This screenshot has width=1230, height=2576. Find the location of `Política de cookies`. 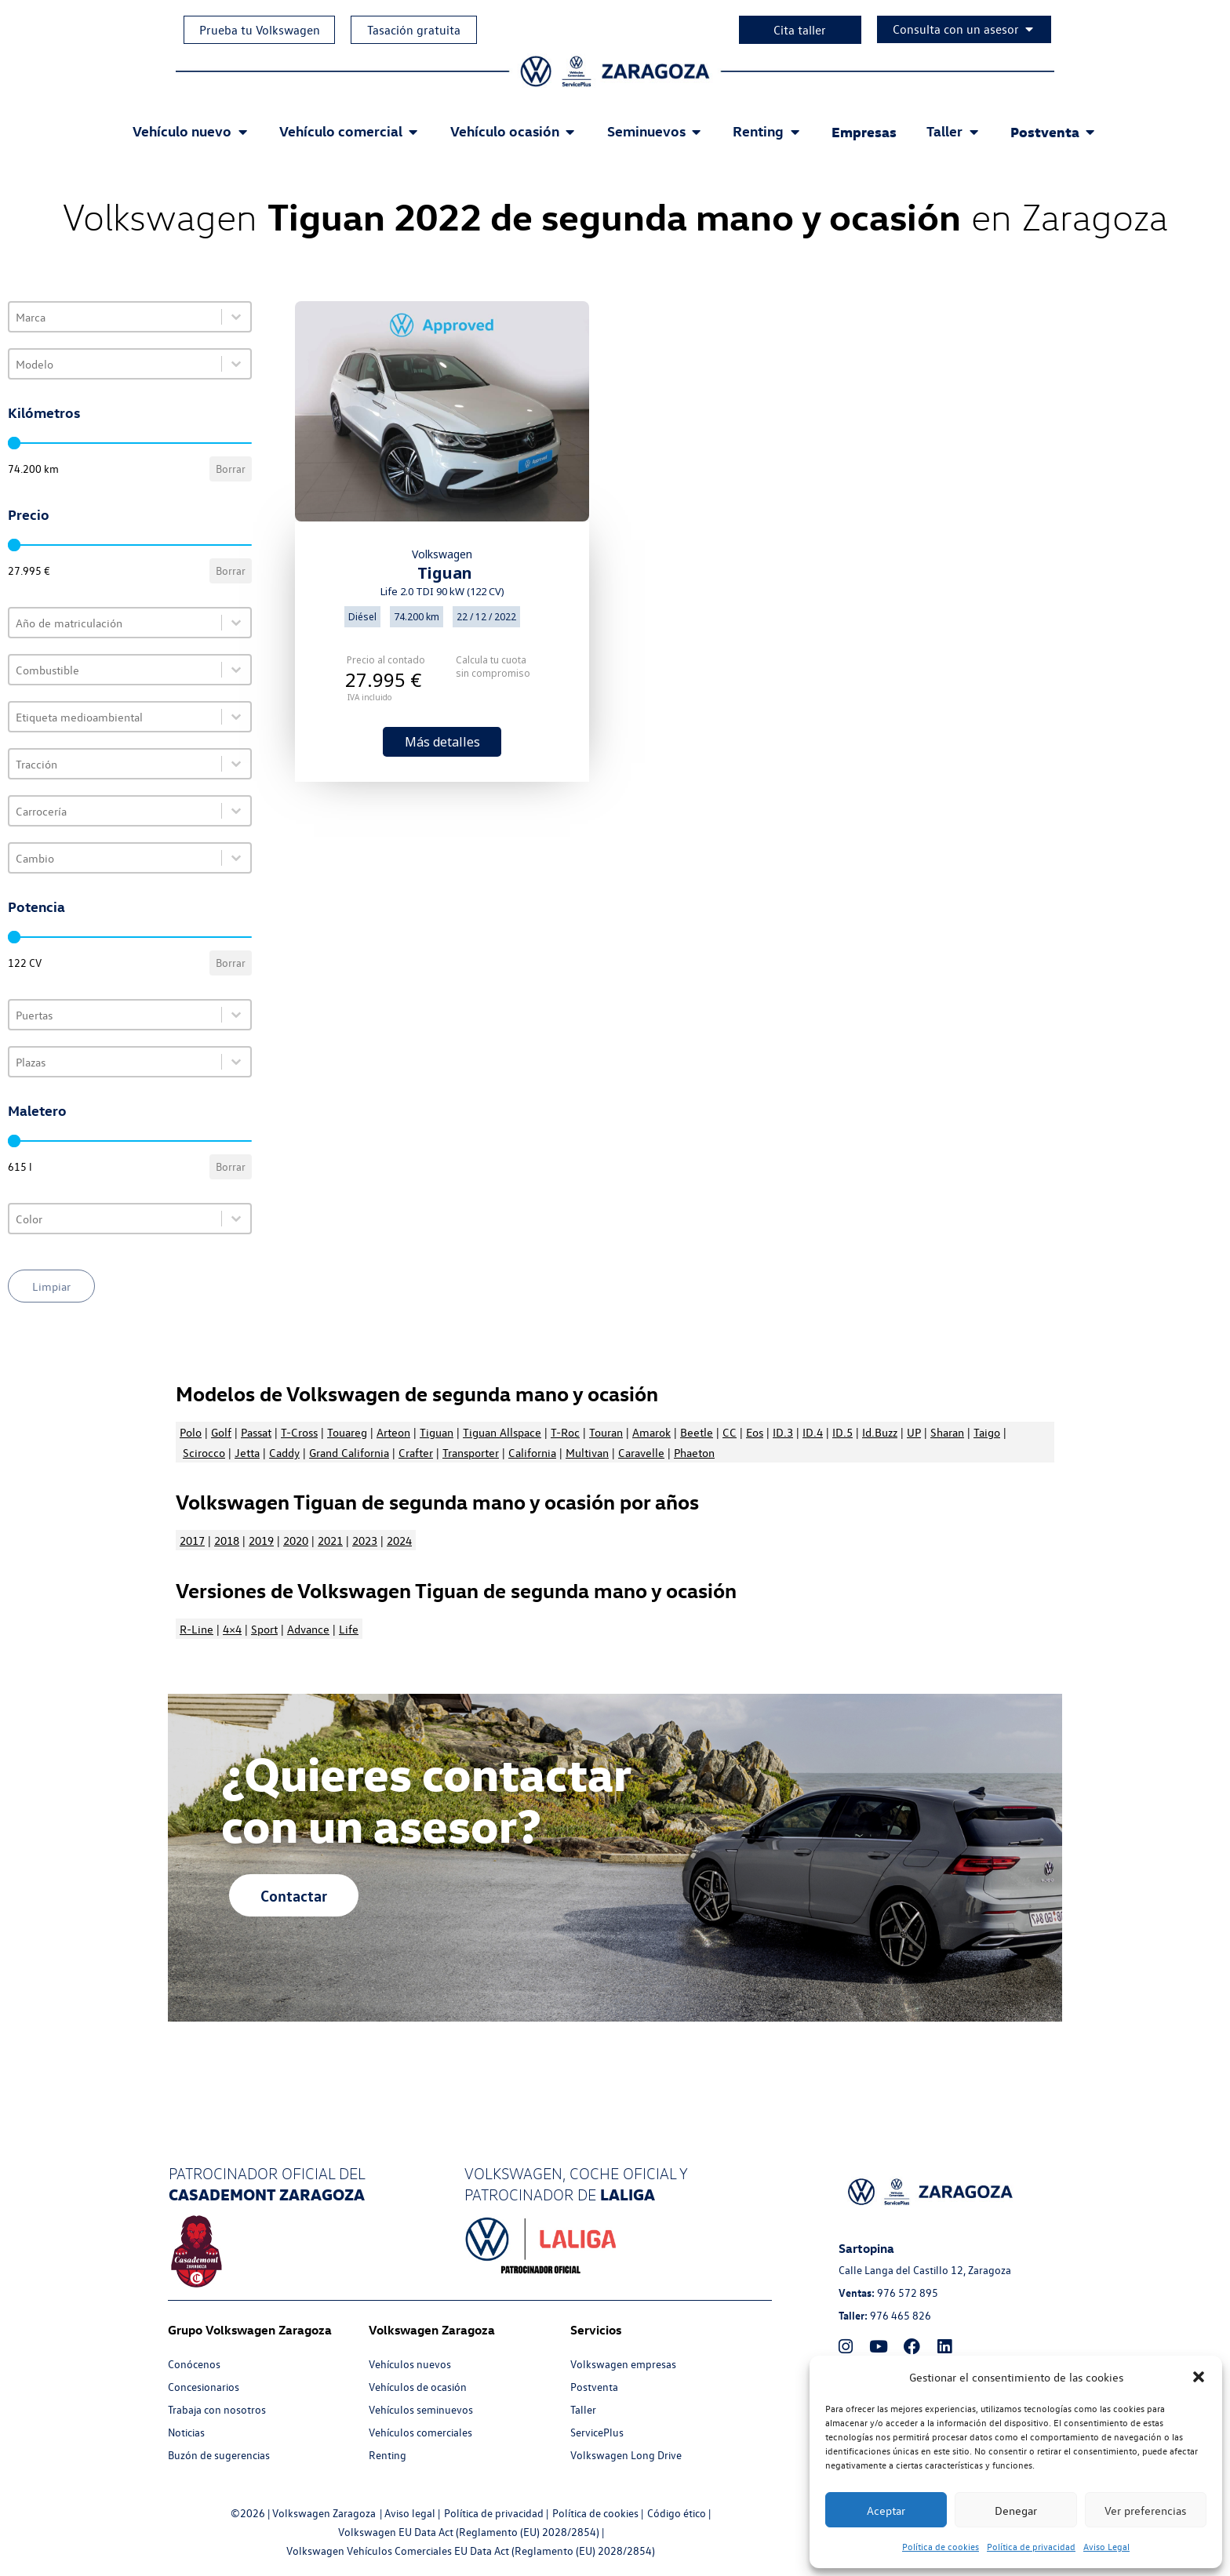

Política de cookies is located at coordinates (940, 2546).